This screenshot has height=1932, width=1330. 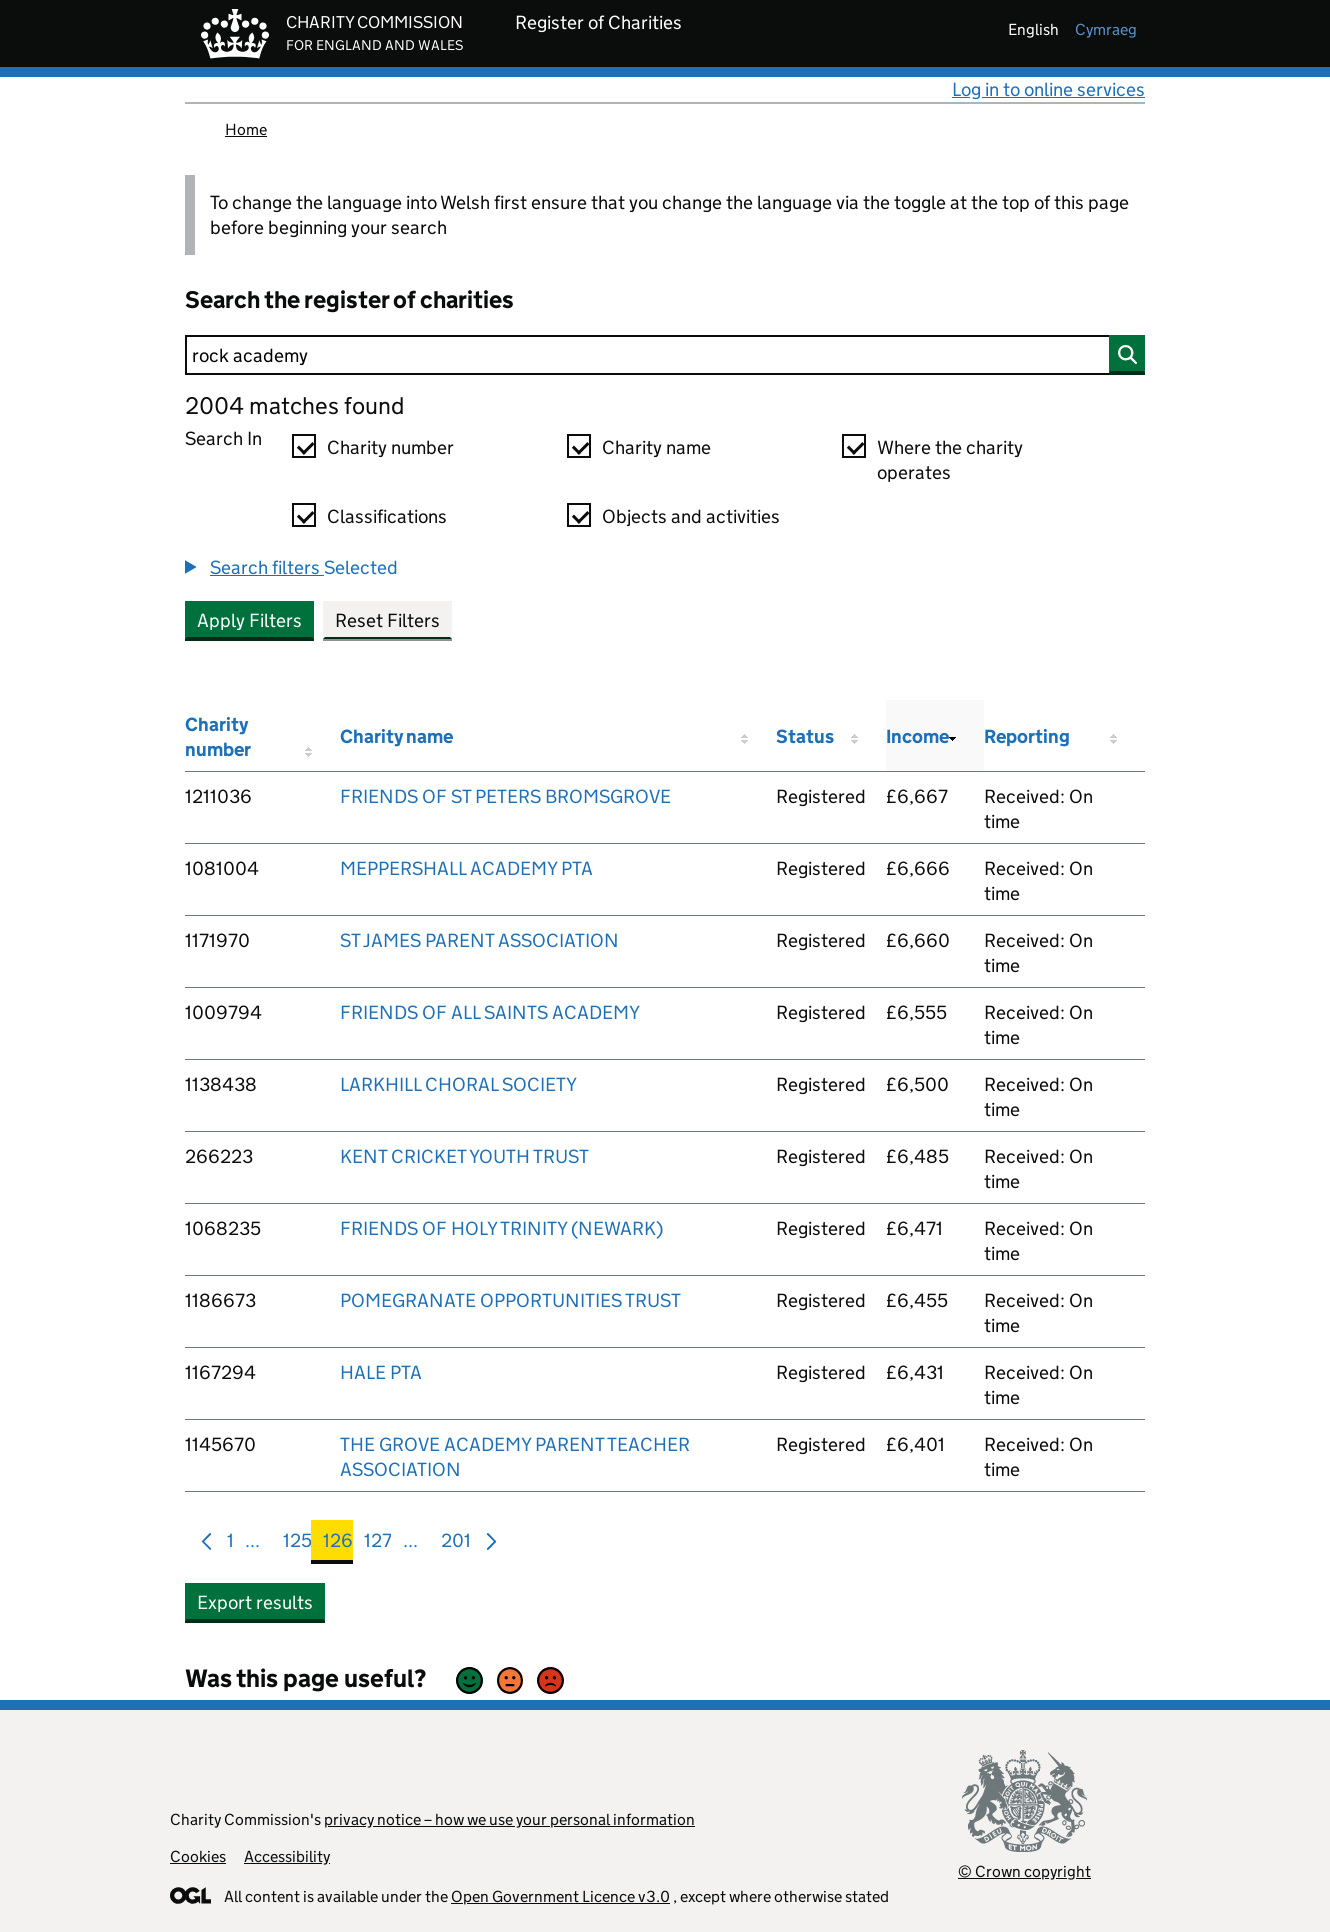 What do you see at coordinates (691, 516) in the screenshot?
I see `Objects and activities` at bounding box center [691, 516].